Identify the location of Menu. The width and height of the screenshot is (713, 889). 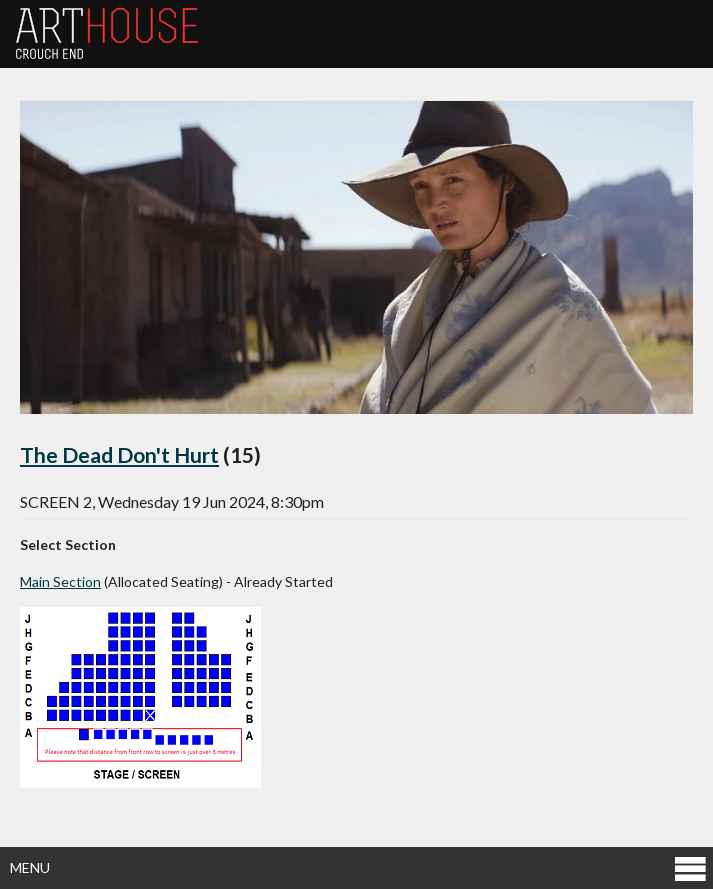
(359, 867).